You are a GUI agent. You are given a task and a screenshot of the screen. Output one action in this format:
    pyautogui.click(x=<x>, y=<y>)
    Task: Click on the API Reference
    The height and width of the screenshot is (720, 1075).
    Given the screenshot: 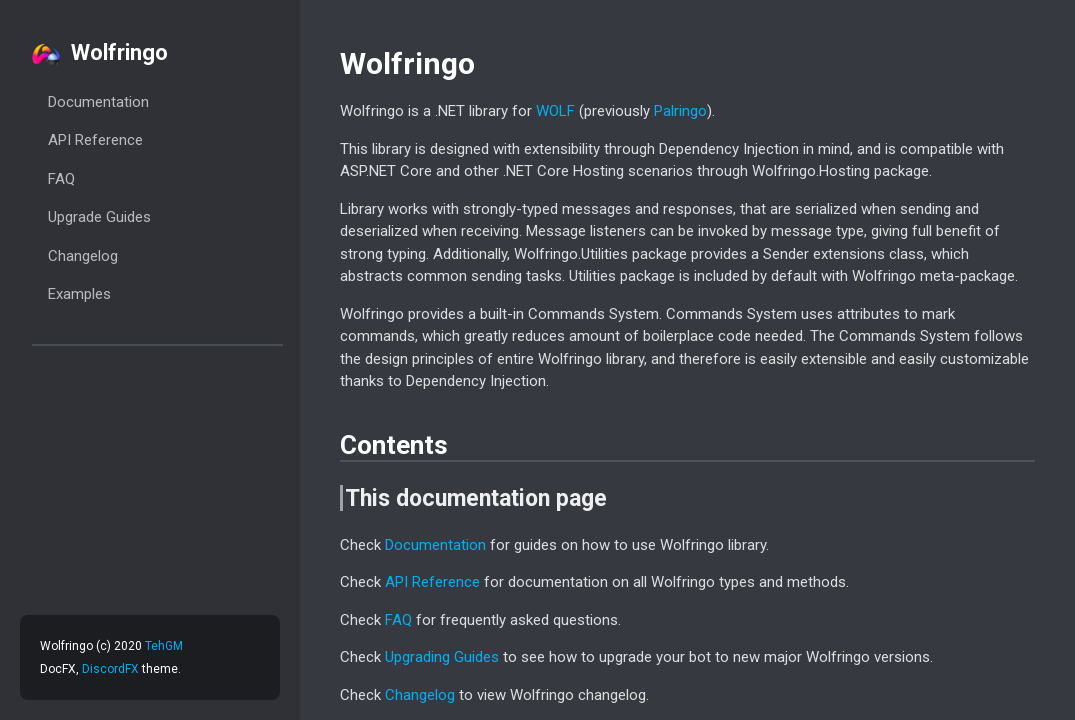 What is the action you would take?
    pyautogui.click(x=95, y=140)
    